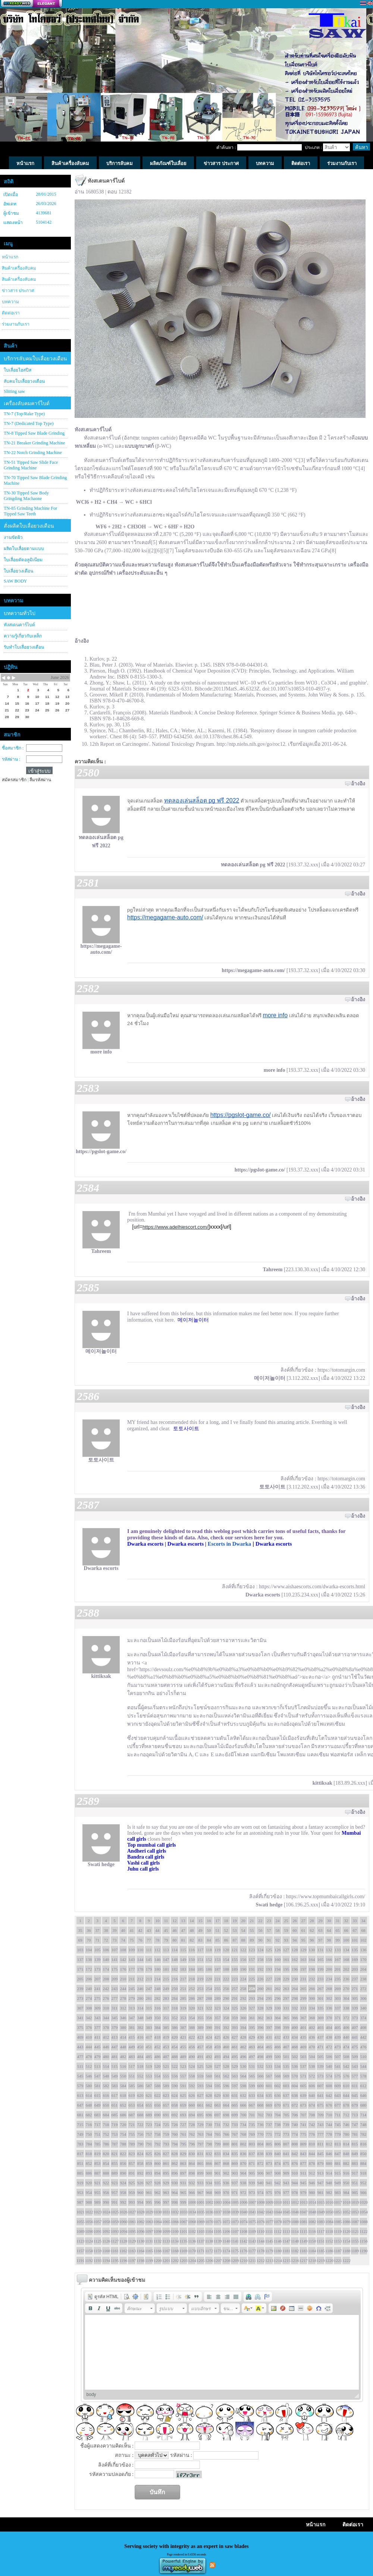  I want to click on 856, so click(123, 2163).